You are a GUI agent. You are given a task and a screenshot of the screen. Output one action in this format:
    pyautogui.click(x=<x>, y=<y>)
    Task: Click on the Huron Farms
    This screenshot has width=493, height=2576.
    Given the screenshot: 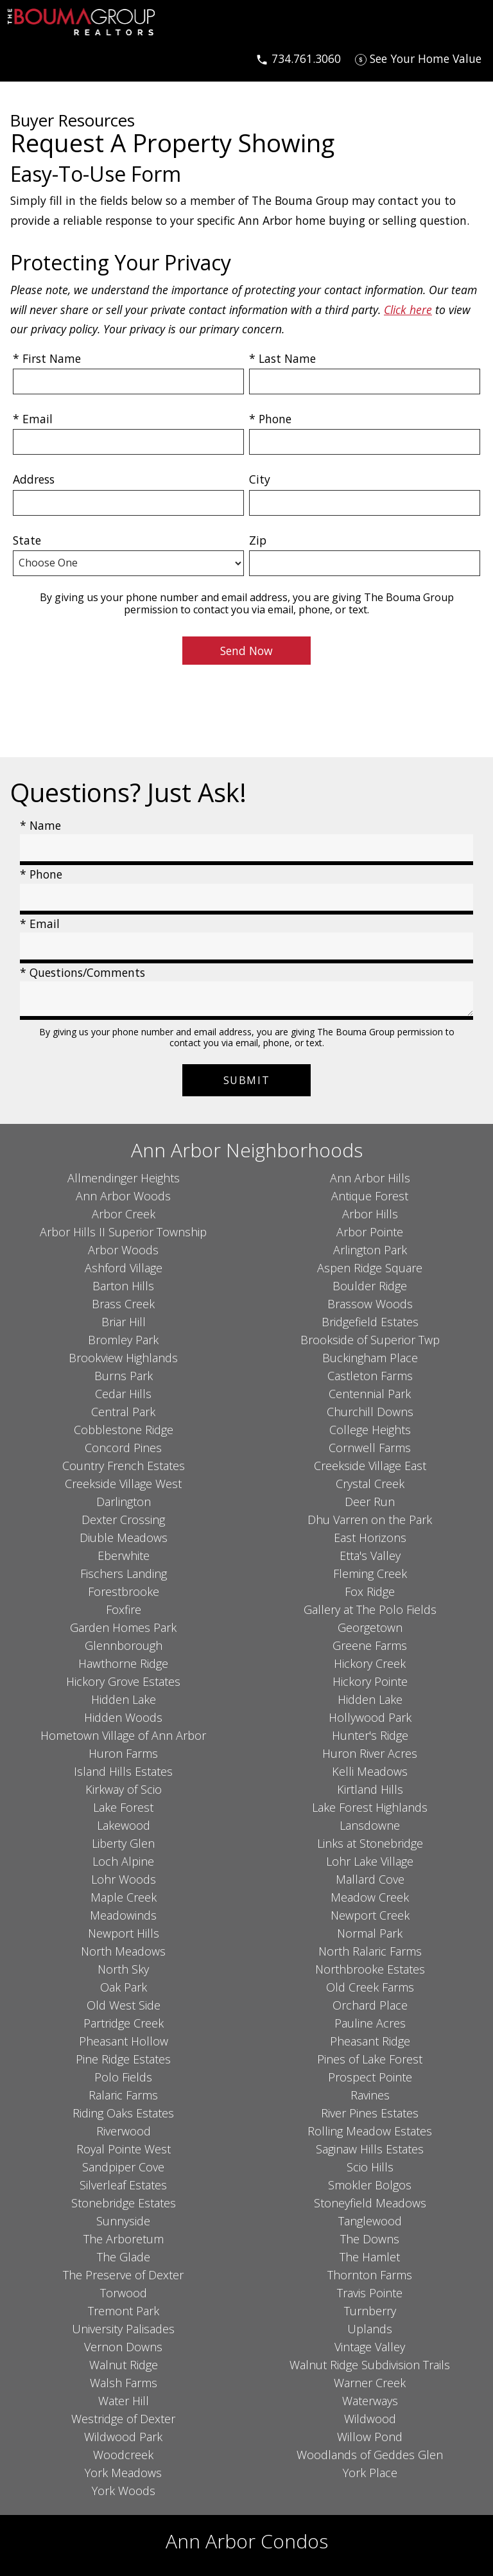 What is the action you would take?
    pyautogui.click(x=123, y=1753)
    